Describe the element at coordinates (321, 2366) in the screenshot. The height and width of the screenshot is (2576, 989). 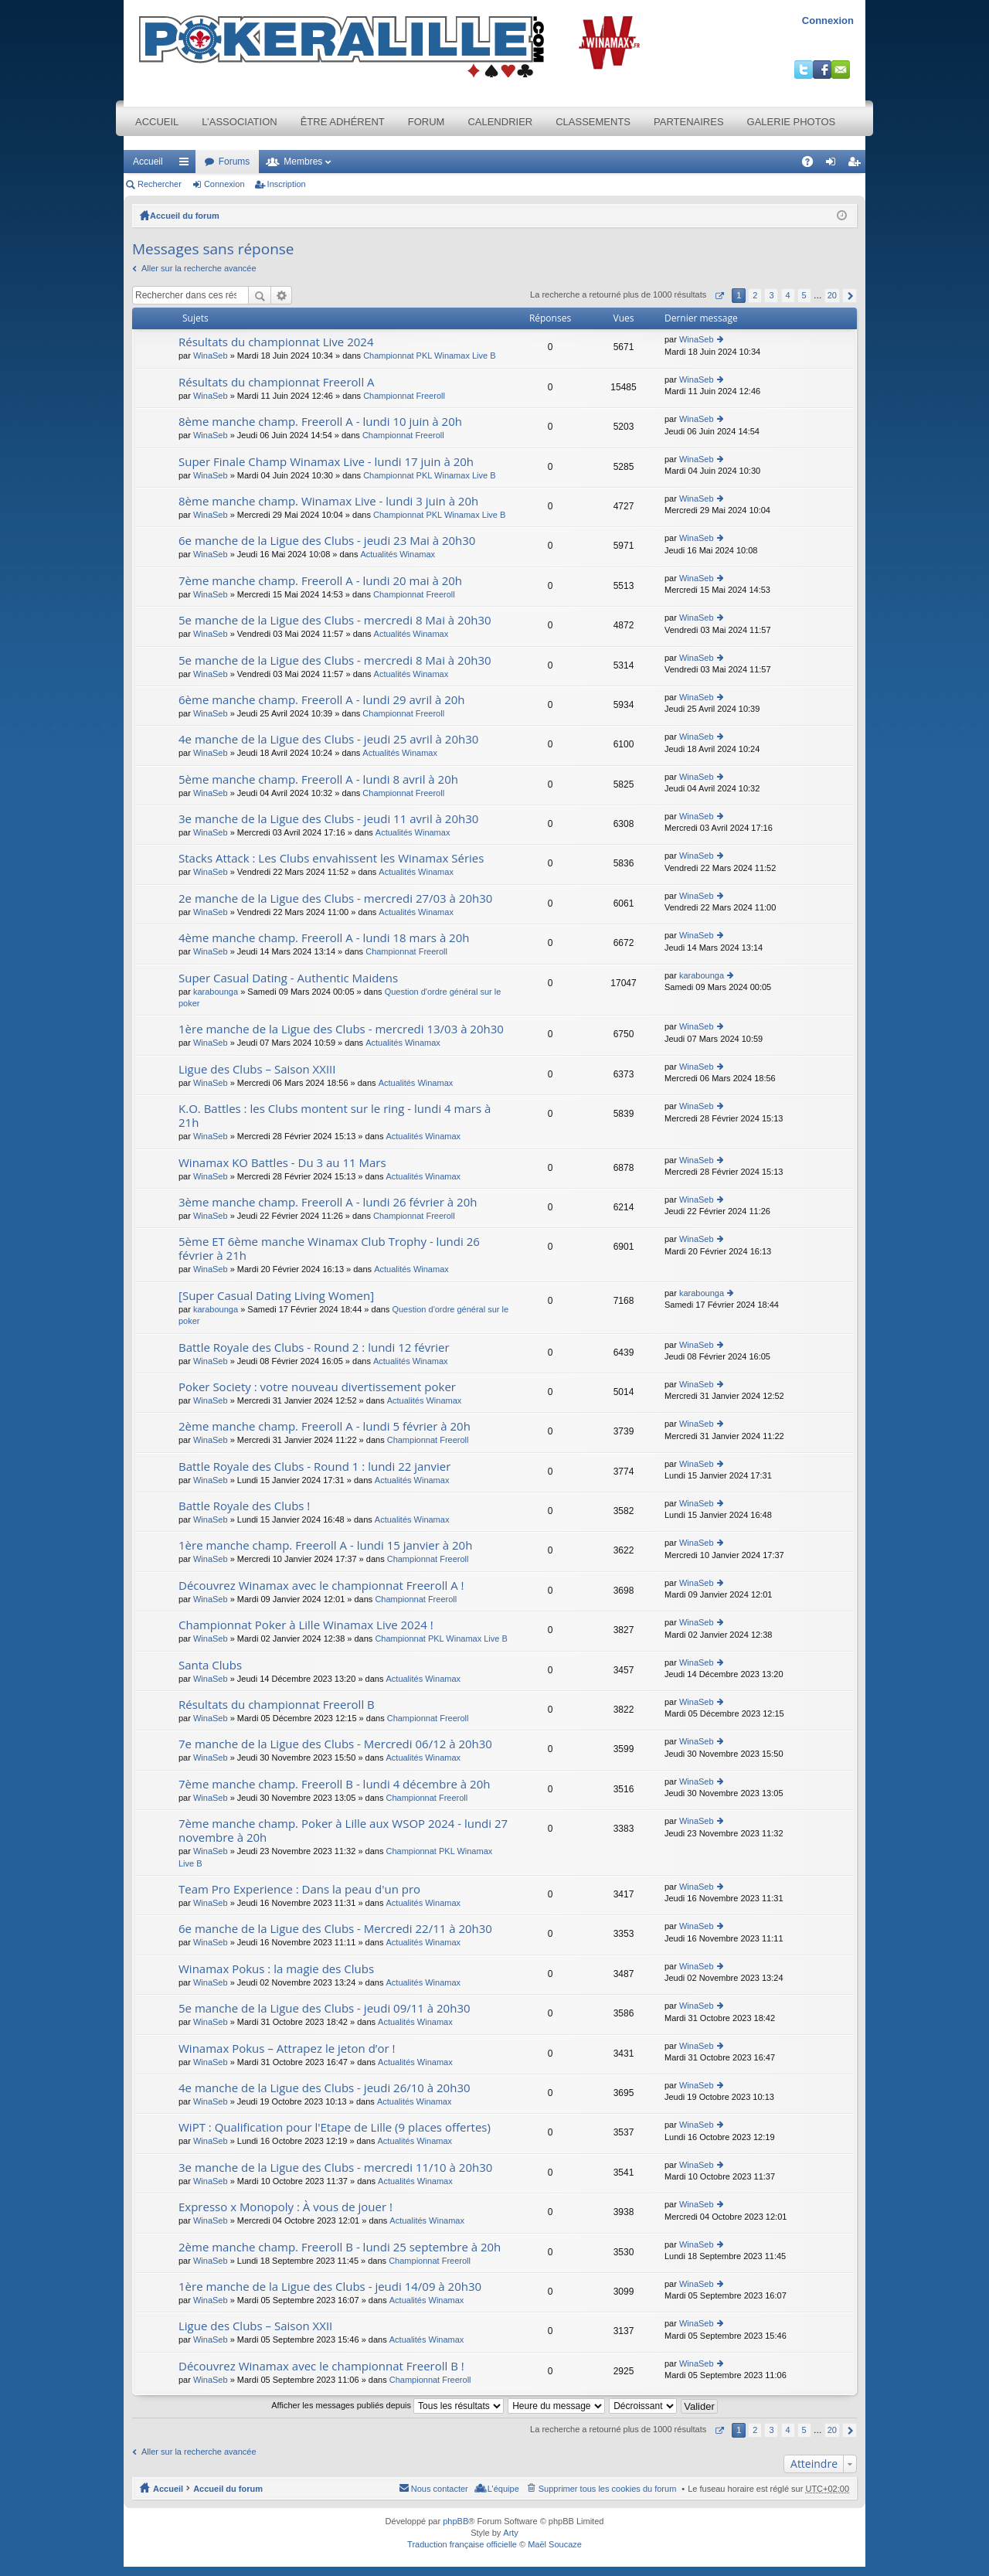
I see `Découvrez Winamax avec le championnat Freeroll B !` at that location.